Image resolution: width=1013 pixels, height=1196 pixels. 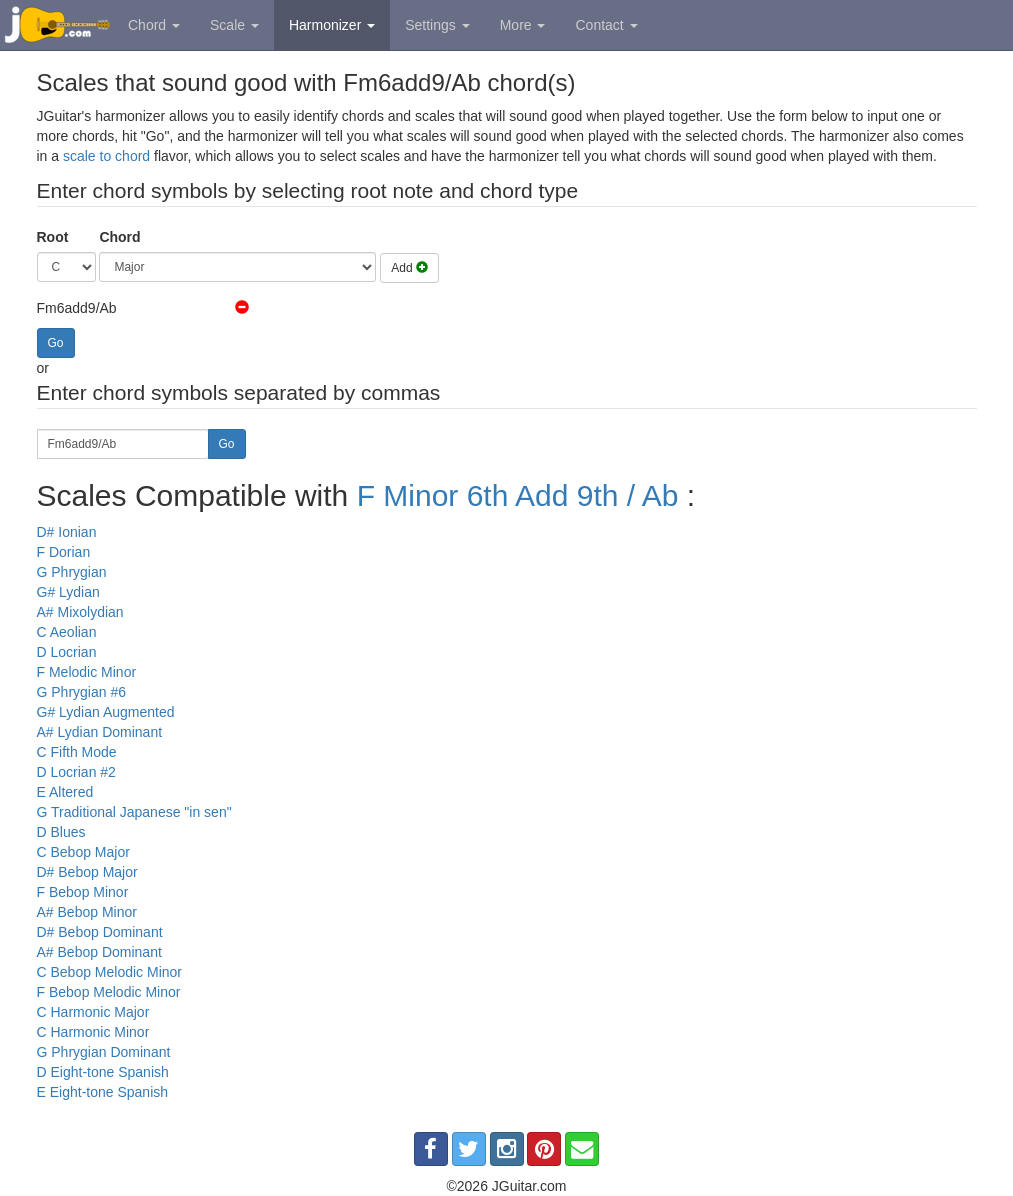 What do you see at coordinates (87, 872) in the screenshot?
I see `D# Bebop Major` at bounding box center [87, 872].